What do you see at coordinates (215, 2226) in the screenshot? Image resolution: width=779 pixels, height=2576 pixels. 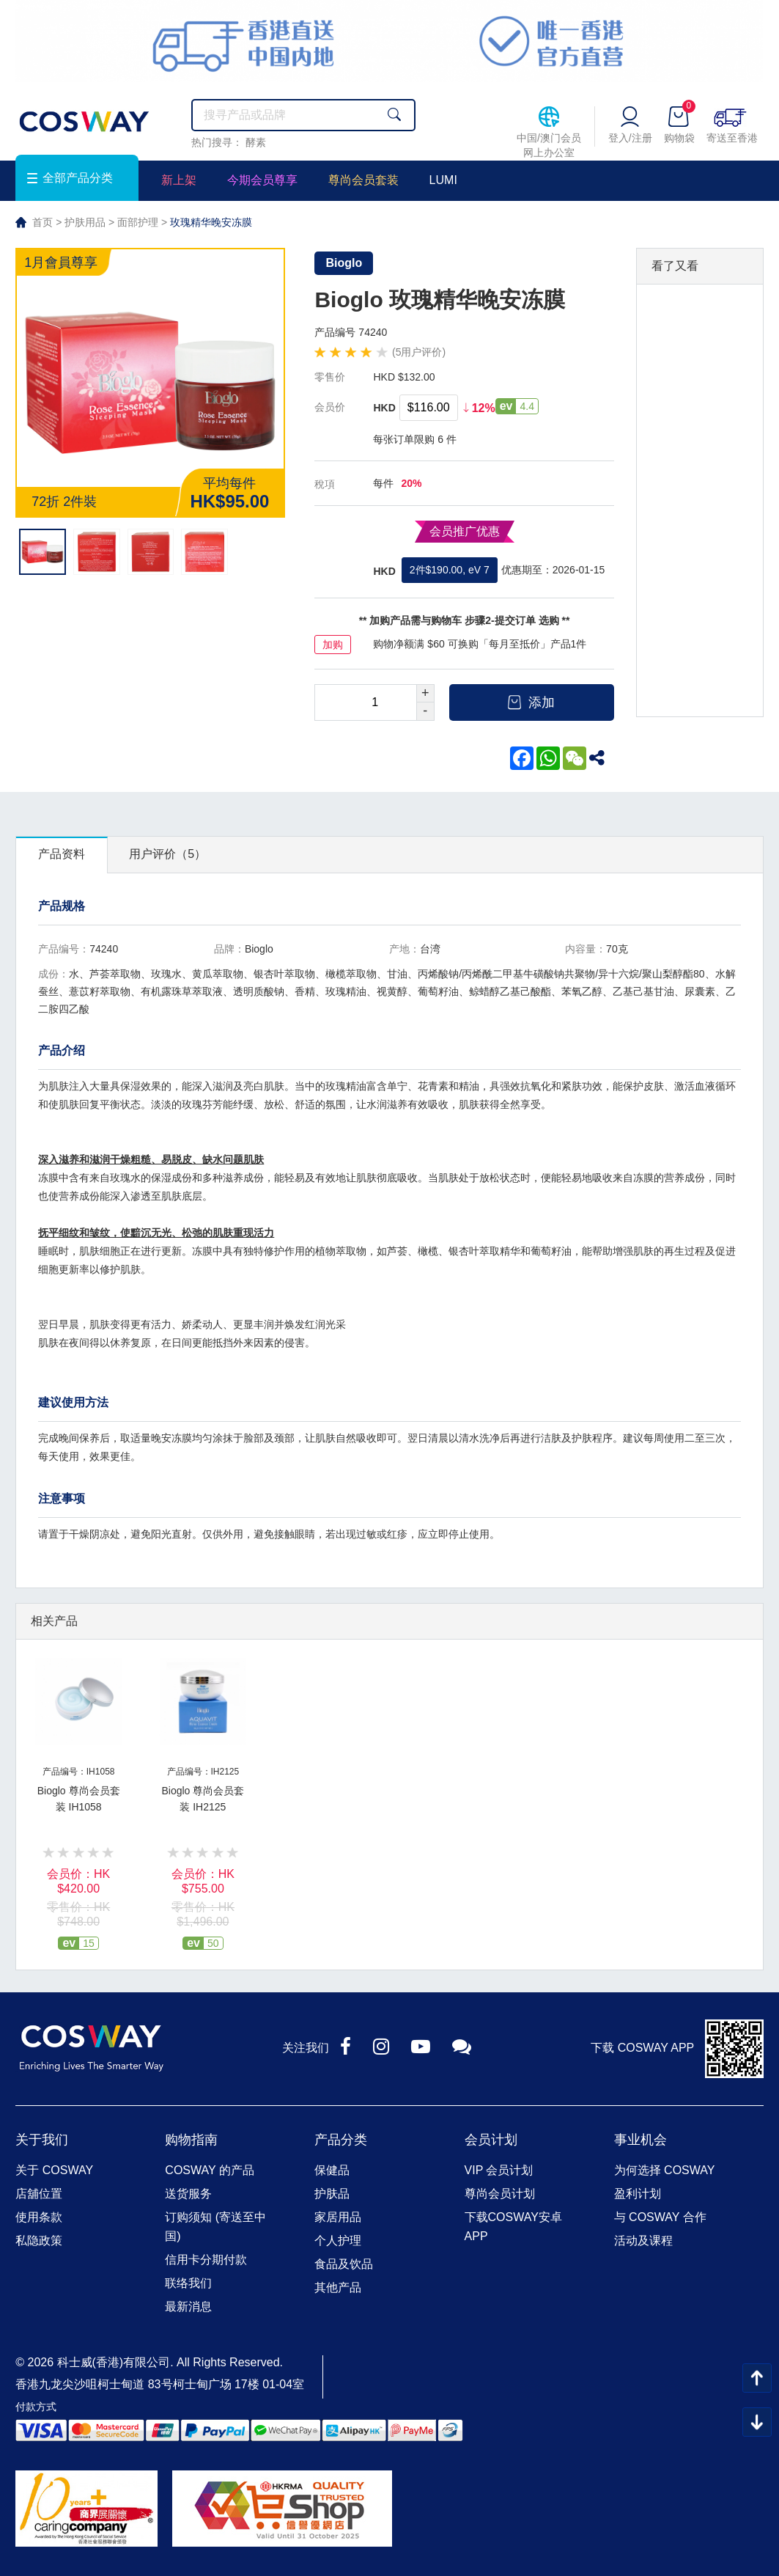 I see `订购须知 (寄送至中国)` at bounding box center [215, 2226].